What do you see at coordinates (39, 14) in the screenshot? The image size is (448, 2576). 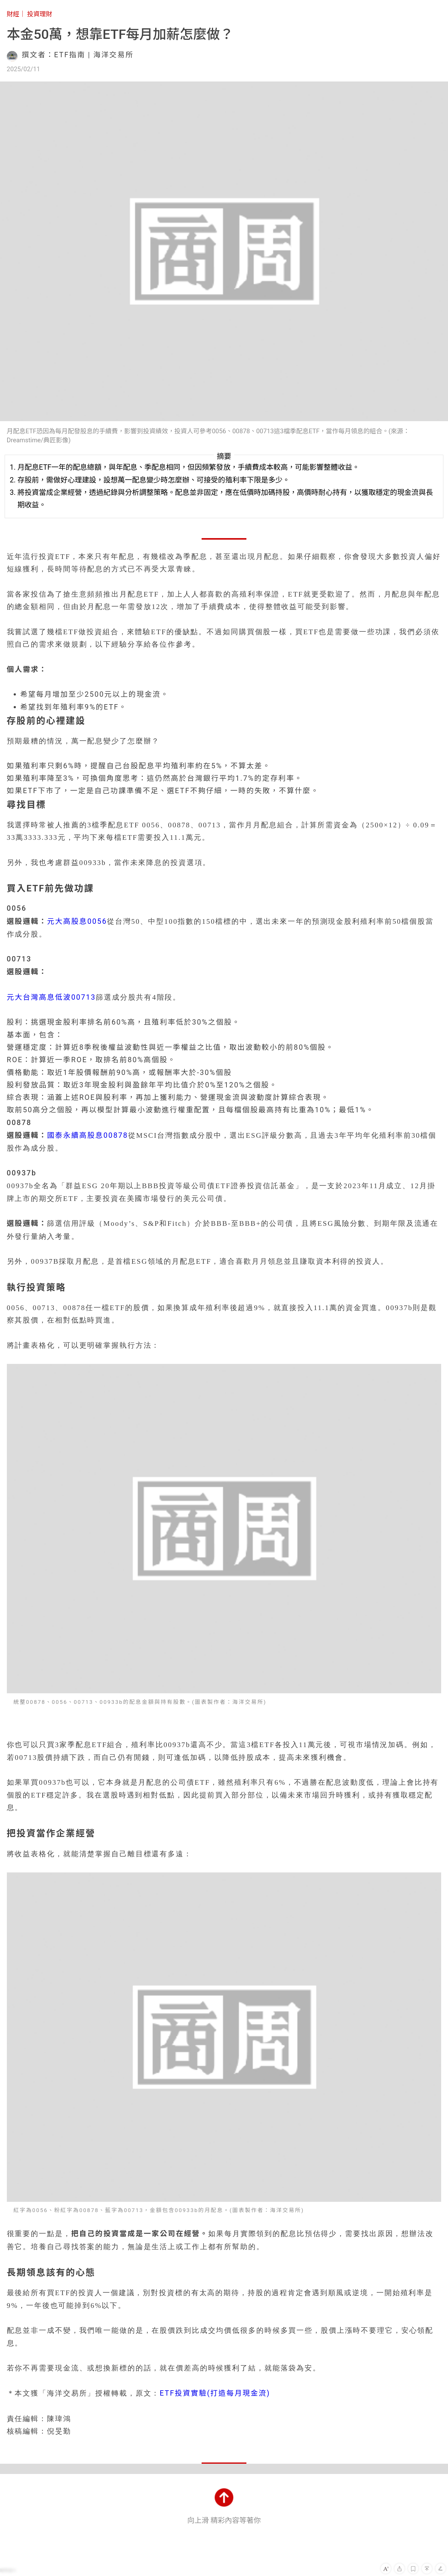 I see `投資理財` at bounding box center [39, 14].